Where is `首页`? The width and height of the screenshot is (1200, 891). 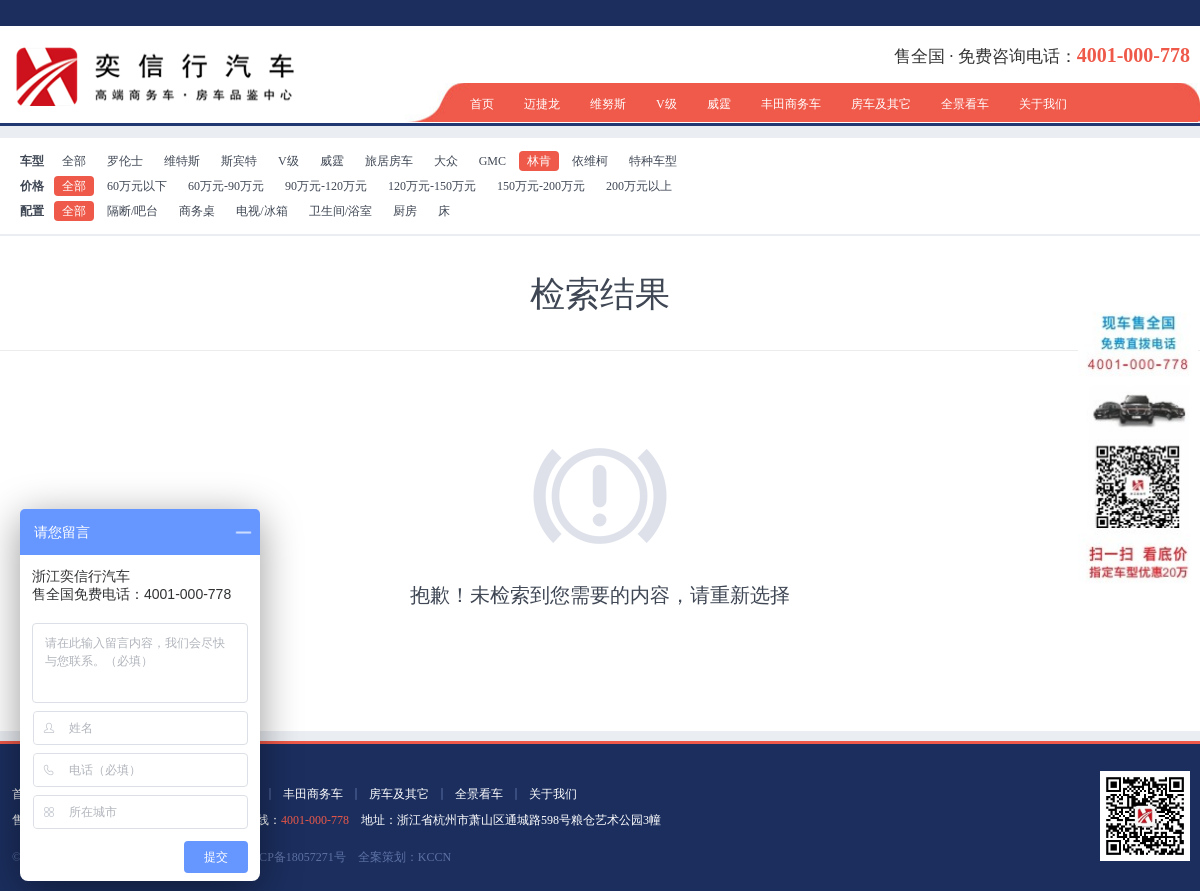
首页 is located at coordinates (482, 104).